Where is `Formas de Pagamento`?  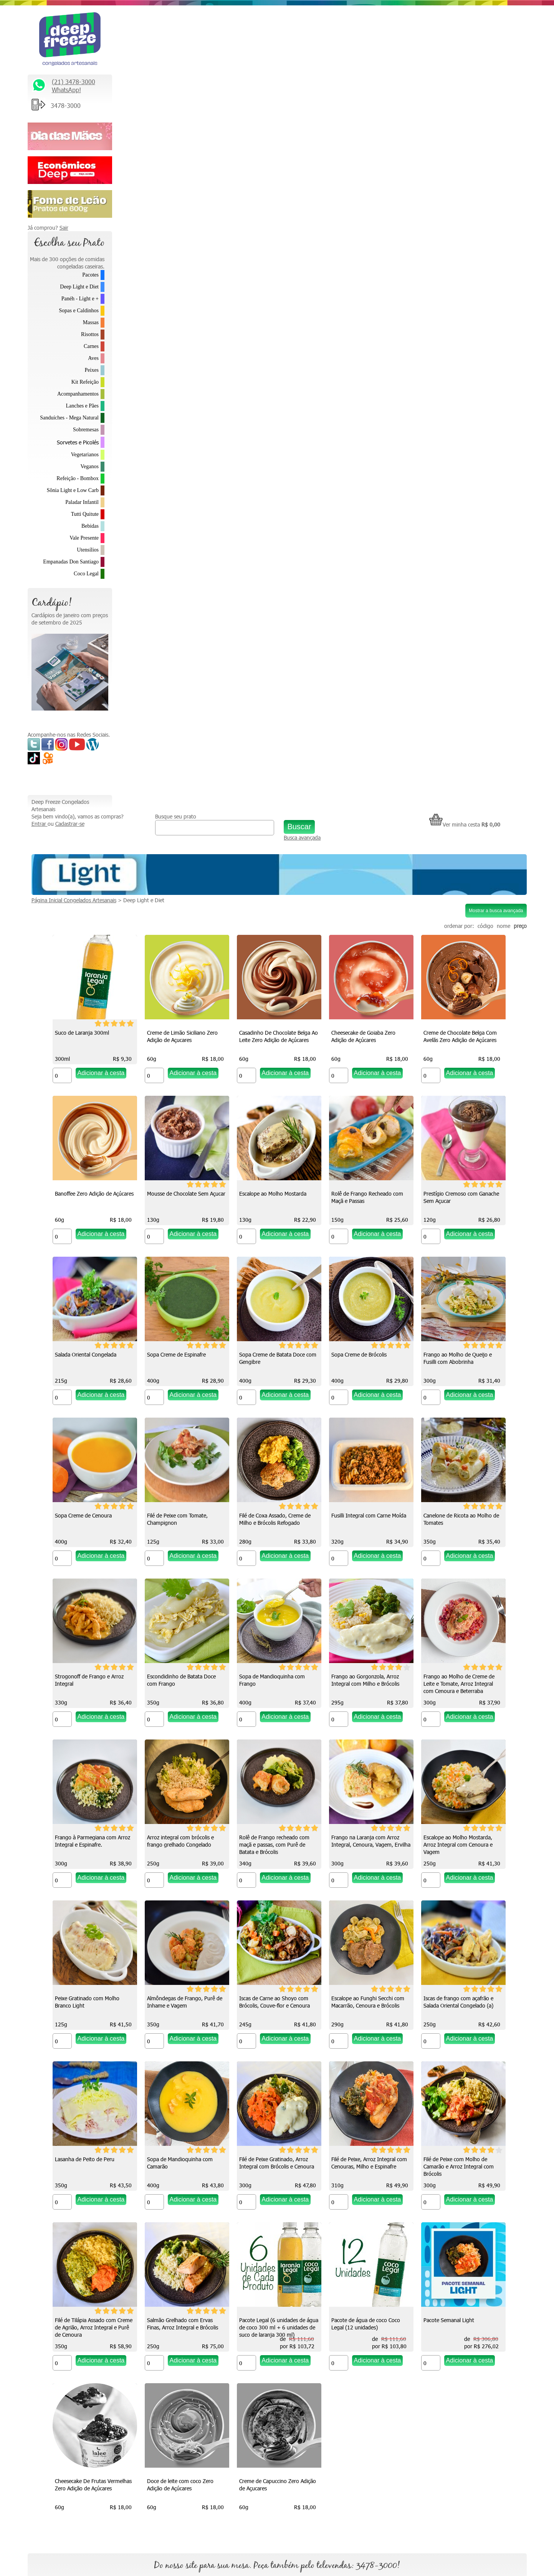
Formas de Pagamento is located at coordinates (426, 2359).